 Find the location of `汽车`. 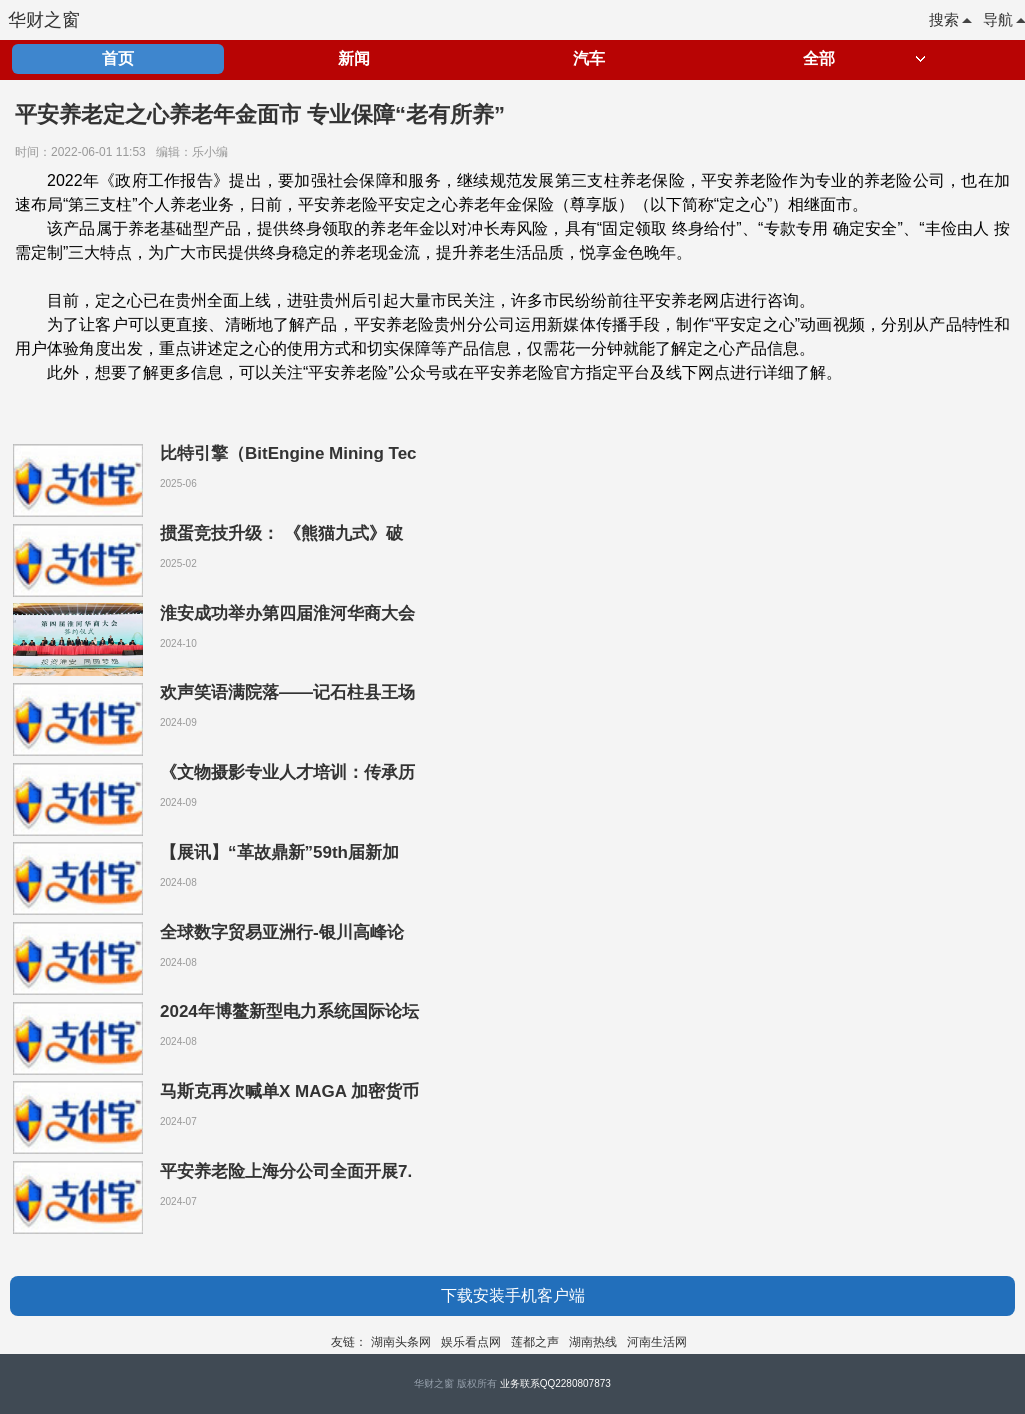

汽车 is located at coordinates (589, 58).